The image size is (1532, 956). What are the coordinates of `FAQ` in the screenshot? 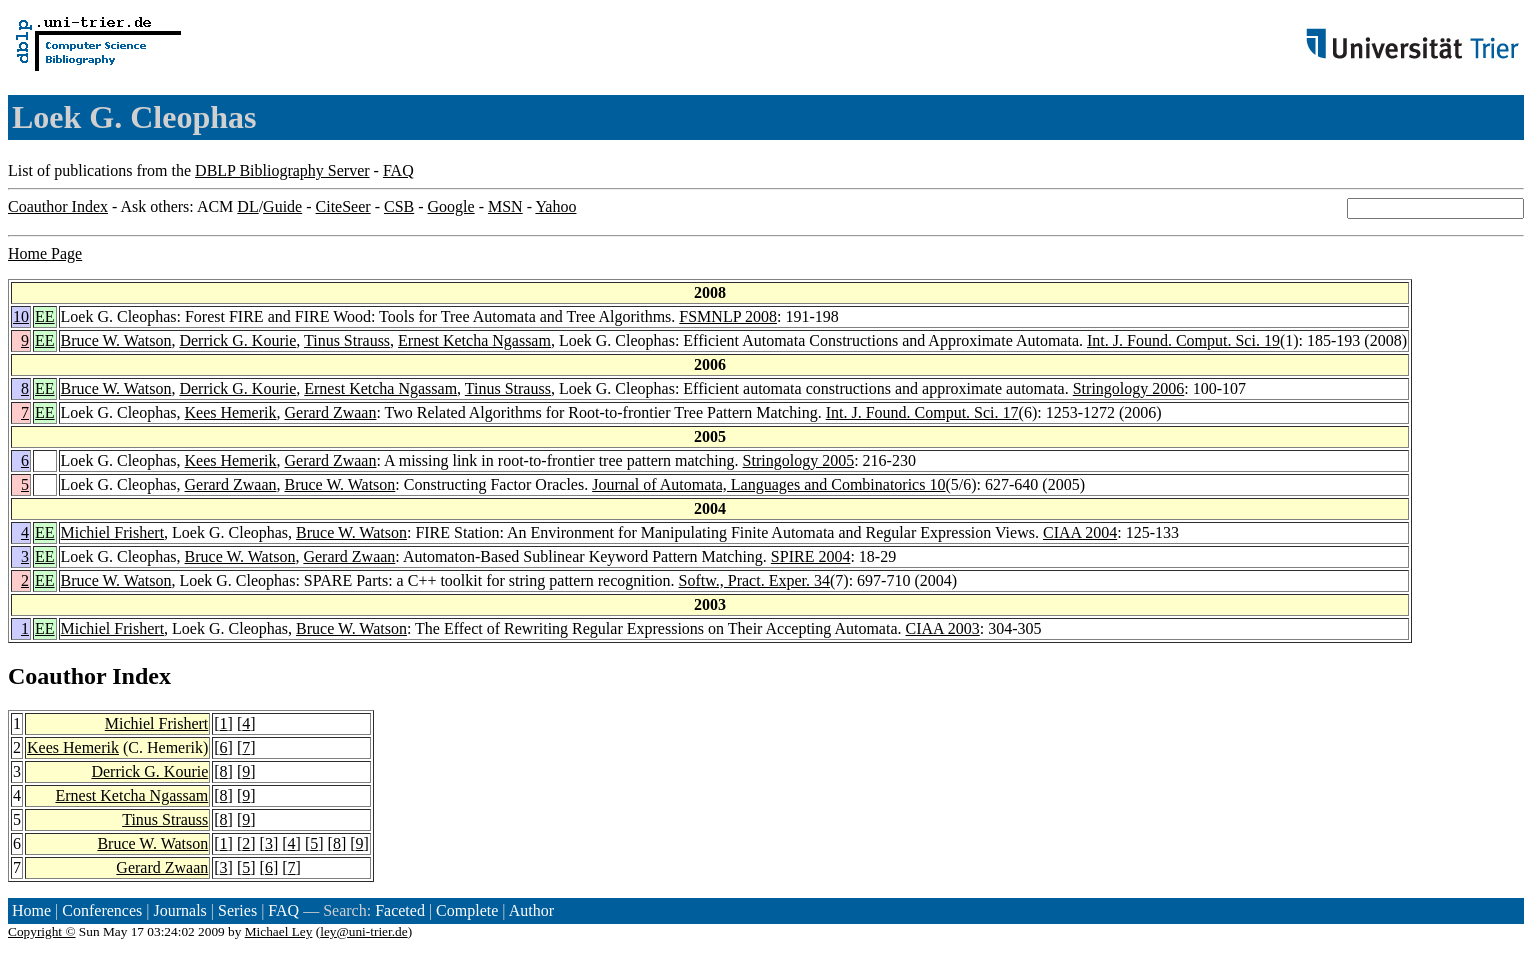 It's located at (398, 170).